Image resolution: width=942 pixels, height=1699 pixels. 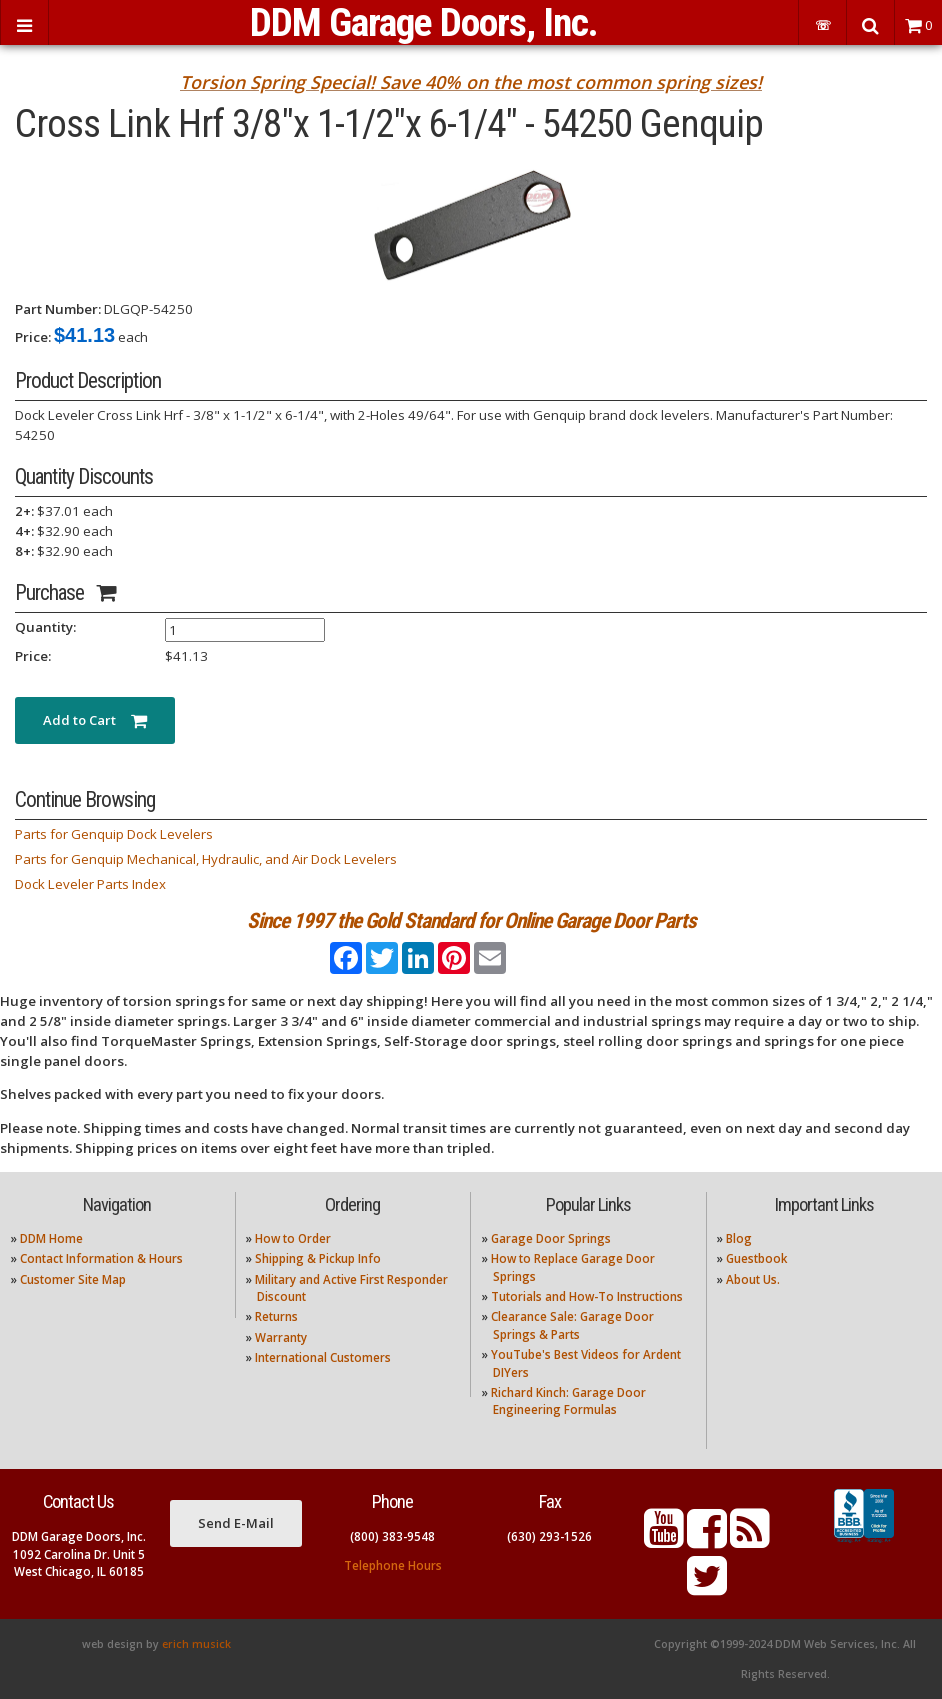 What do you see at coordinates (236, 1523) in the screenshot?
I see `Send E-Mail` at bounding box center [236, 1523].